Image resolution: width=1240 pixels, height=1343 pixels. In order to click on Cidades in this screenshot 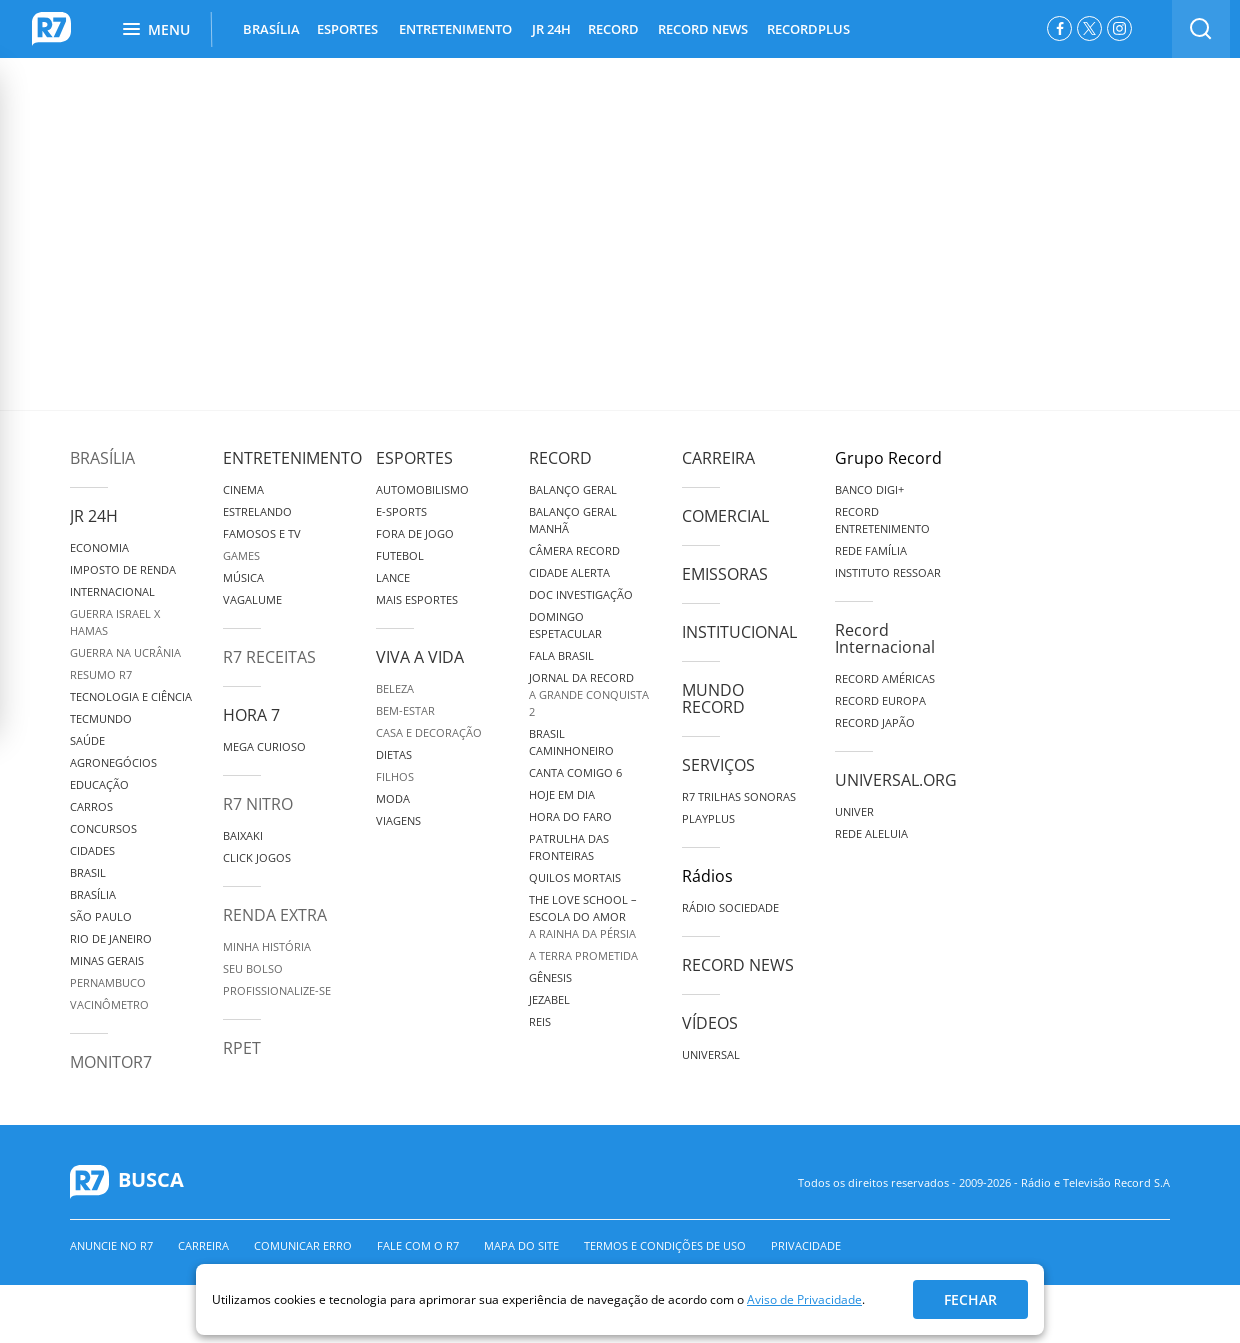, I will do `click(92, 850)`.